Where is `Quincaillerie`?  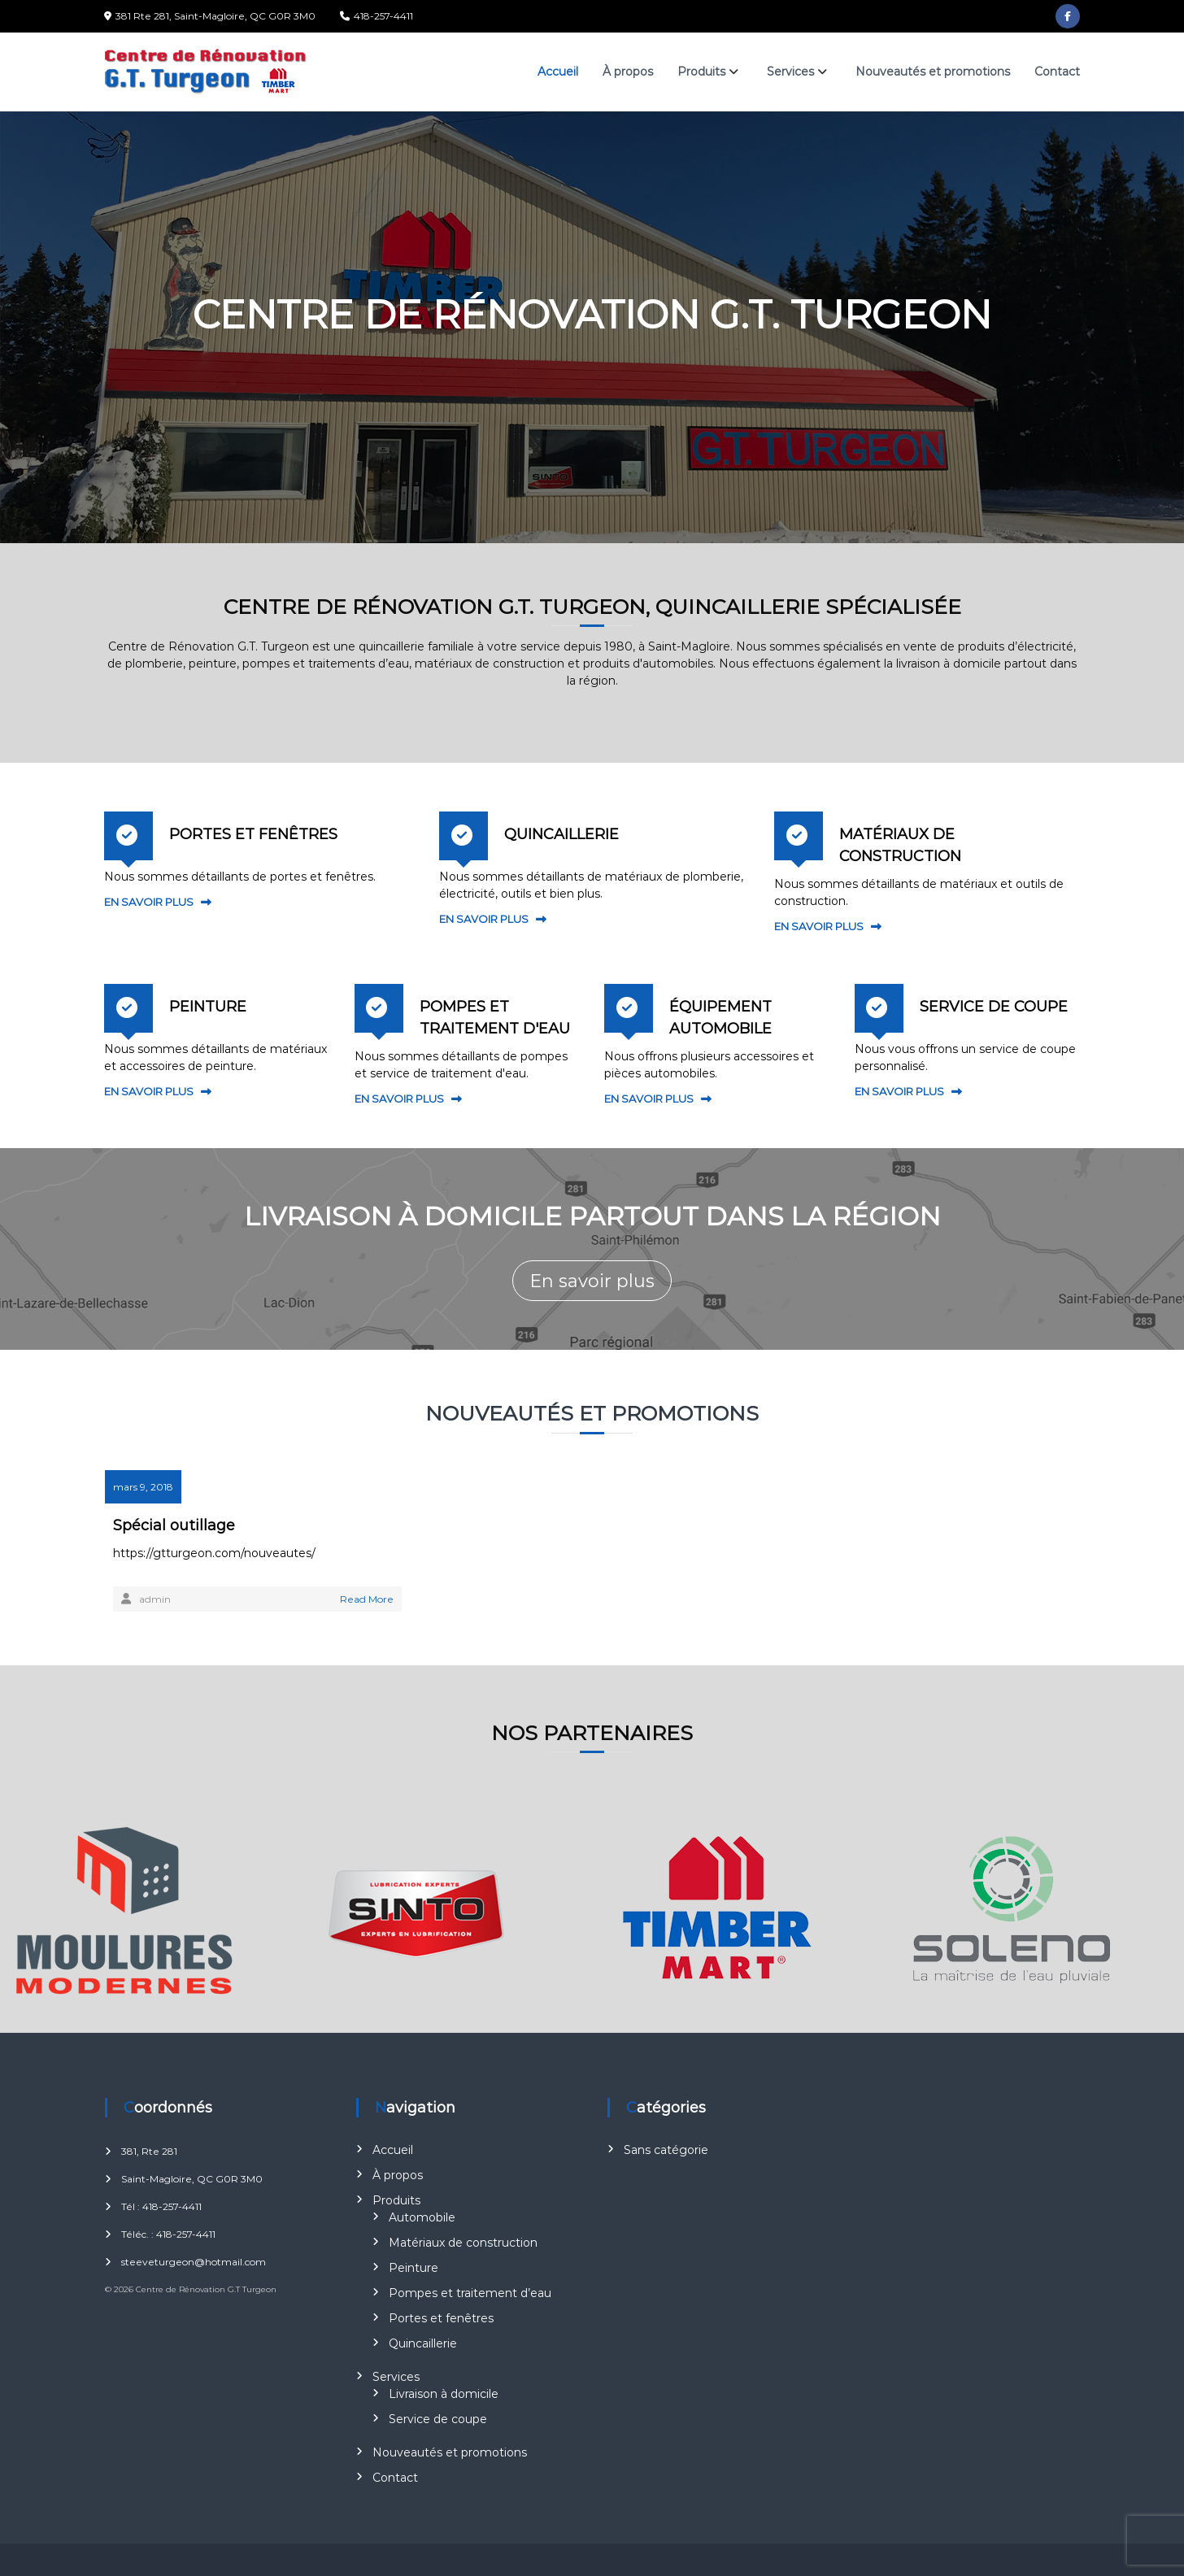 Quincaillerie is located at coordinates (423, 2343).